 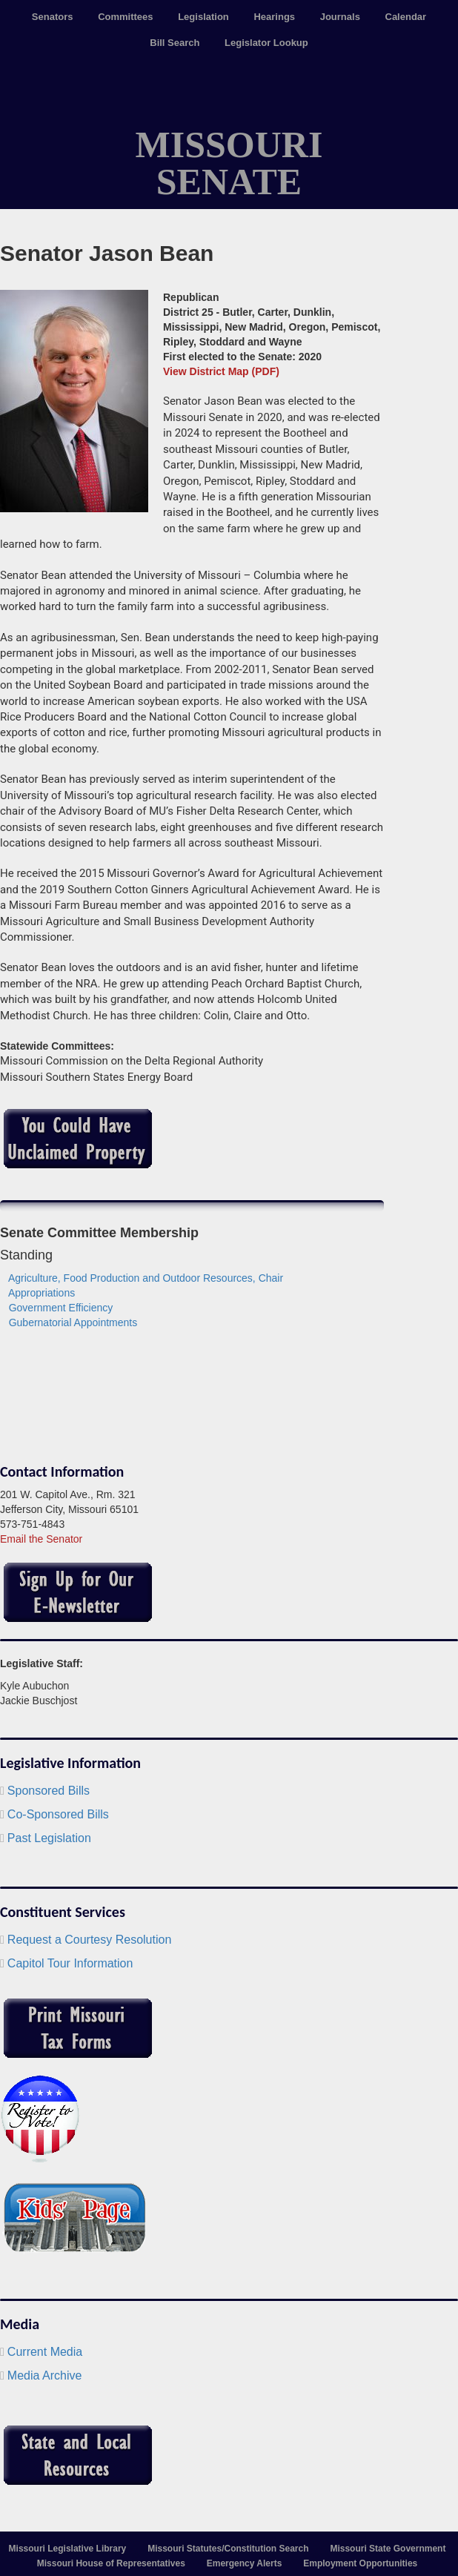 I want to click on Journals, so click(x=340, y=16).